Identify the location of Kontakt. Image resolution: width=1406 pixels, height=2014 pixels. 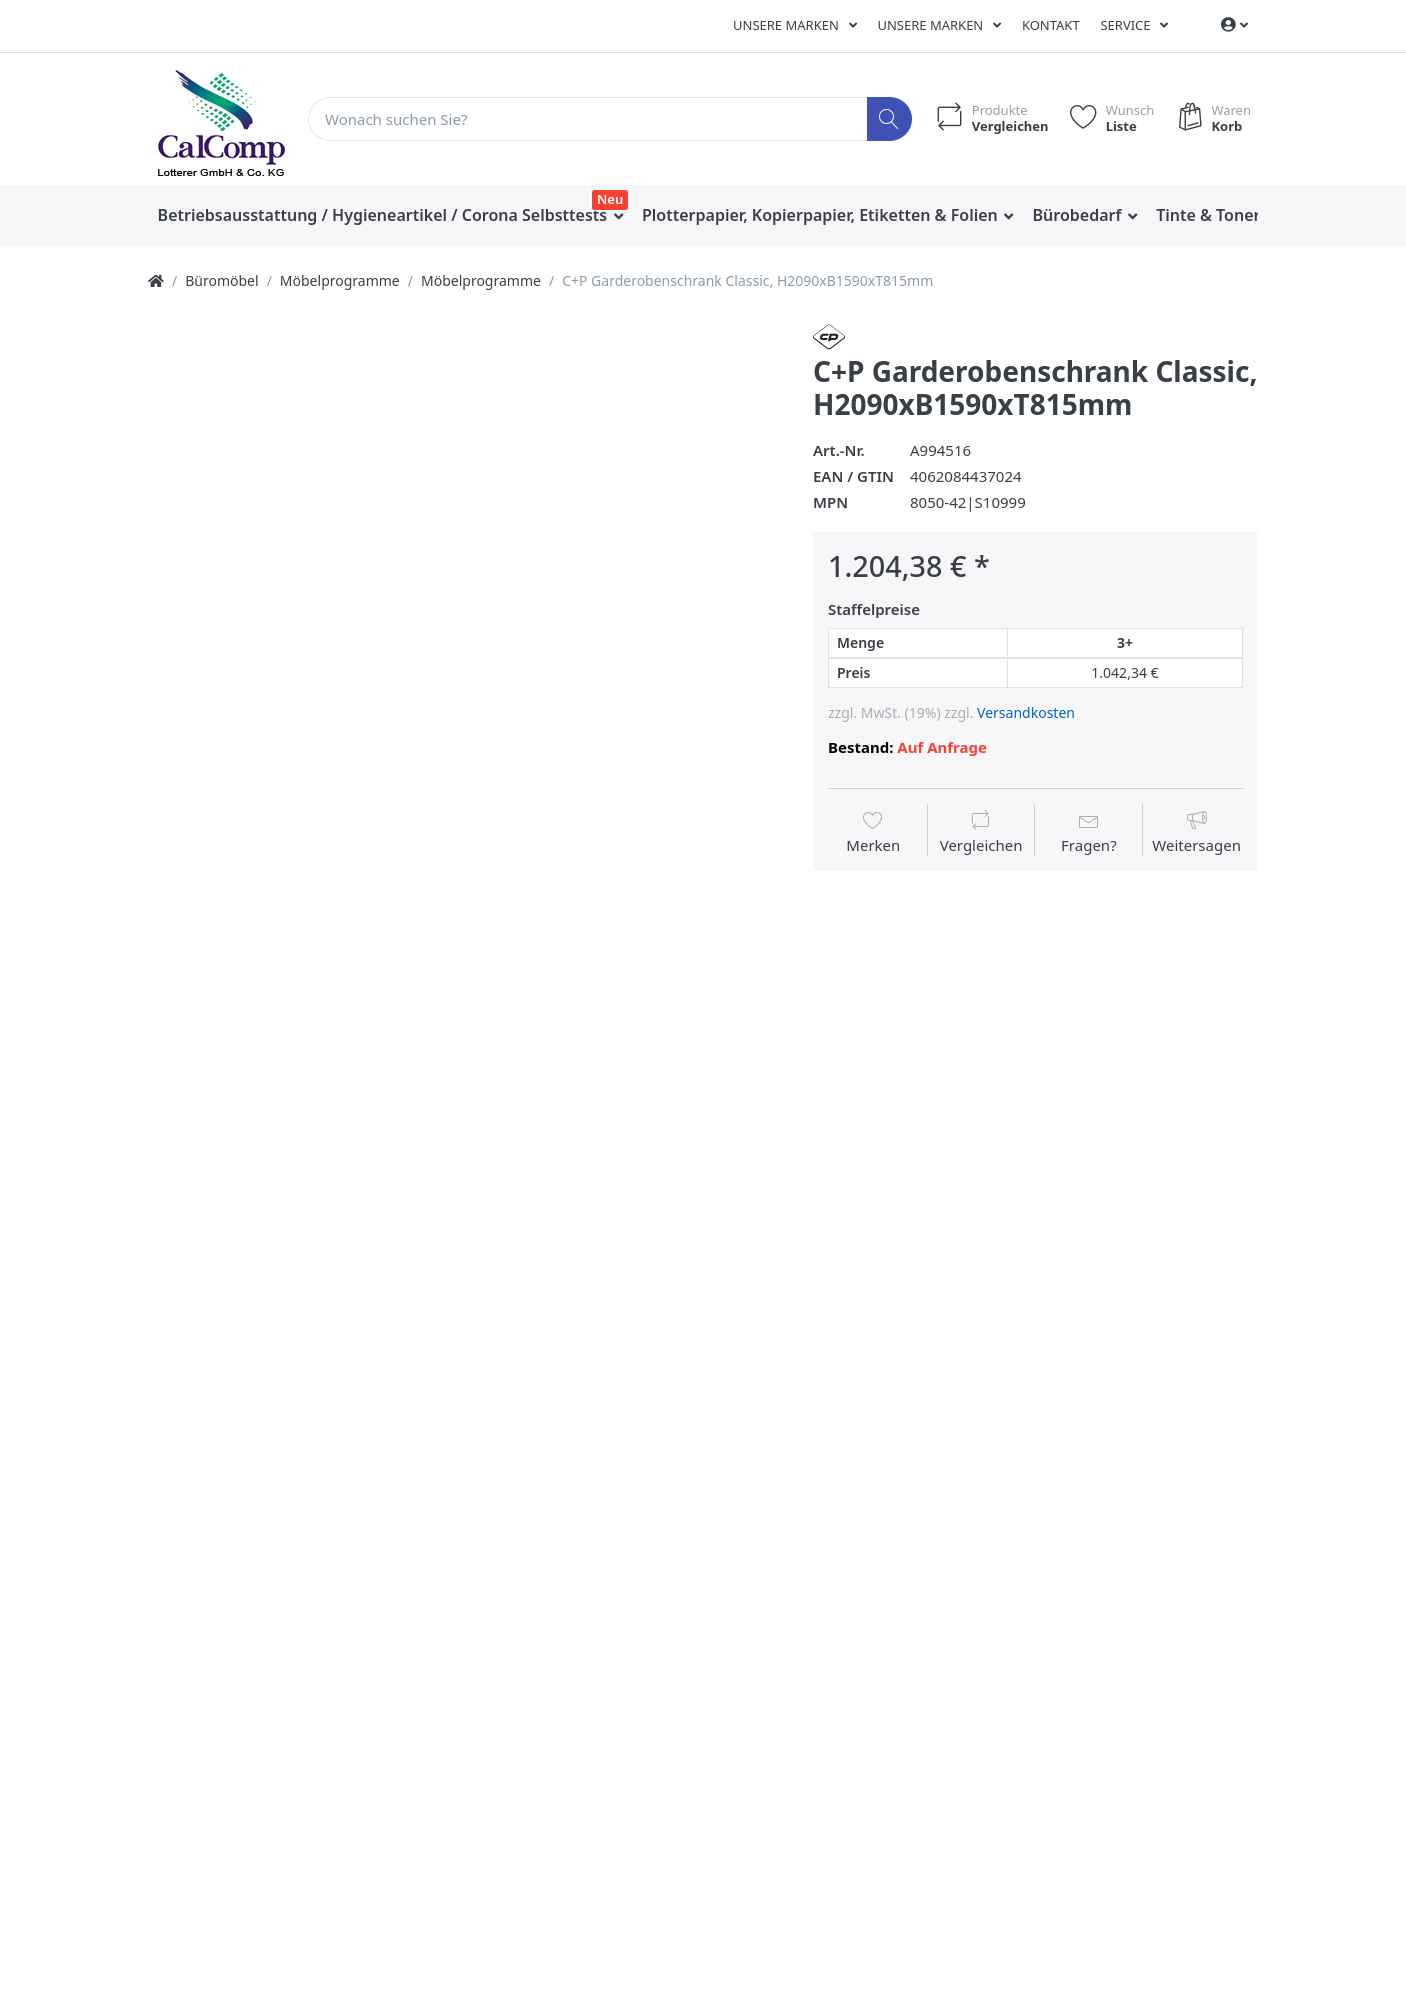
(1051, 25).